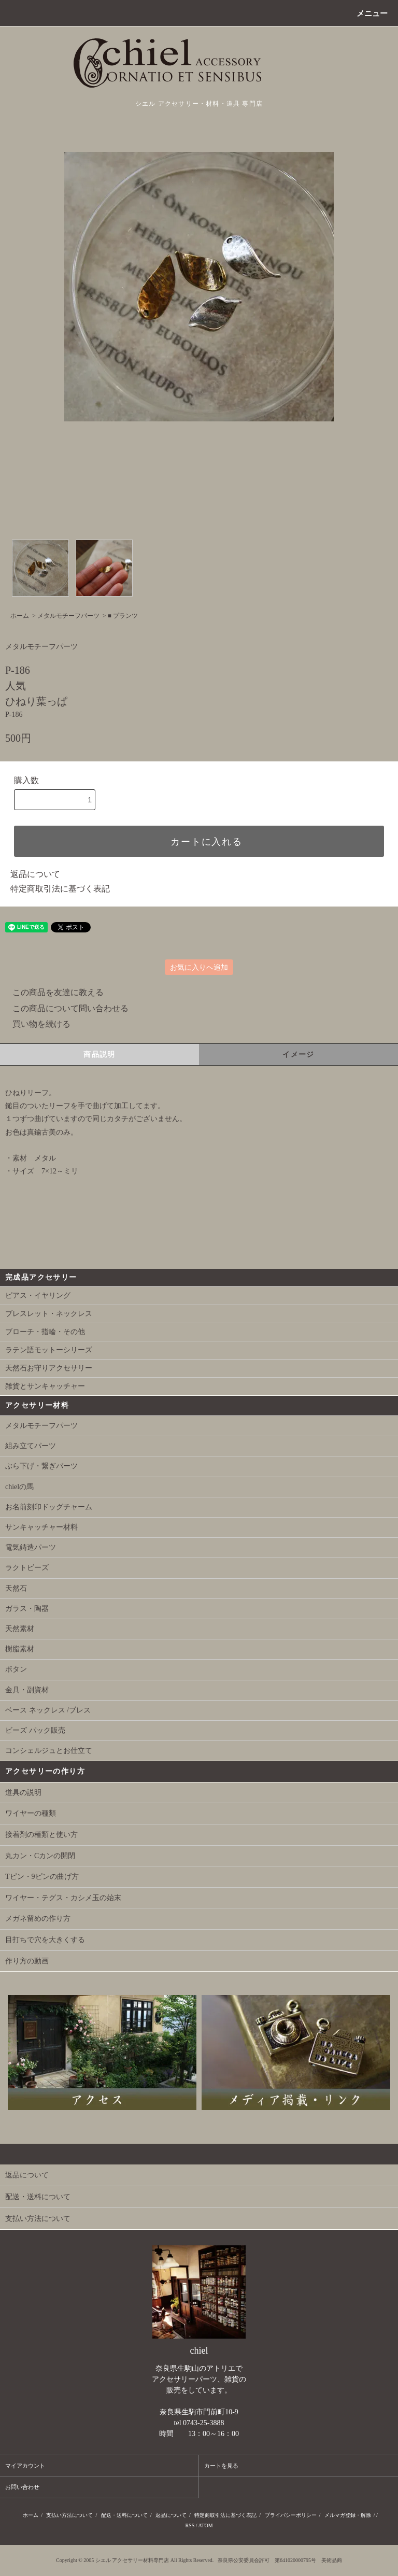 The image size is (398, 2576). I want to click on イメージ, so click(298, 1054).